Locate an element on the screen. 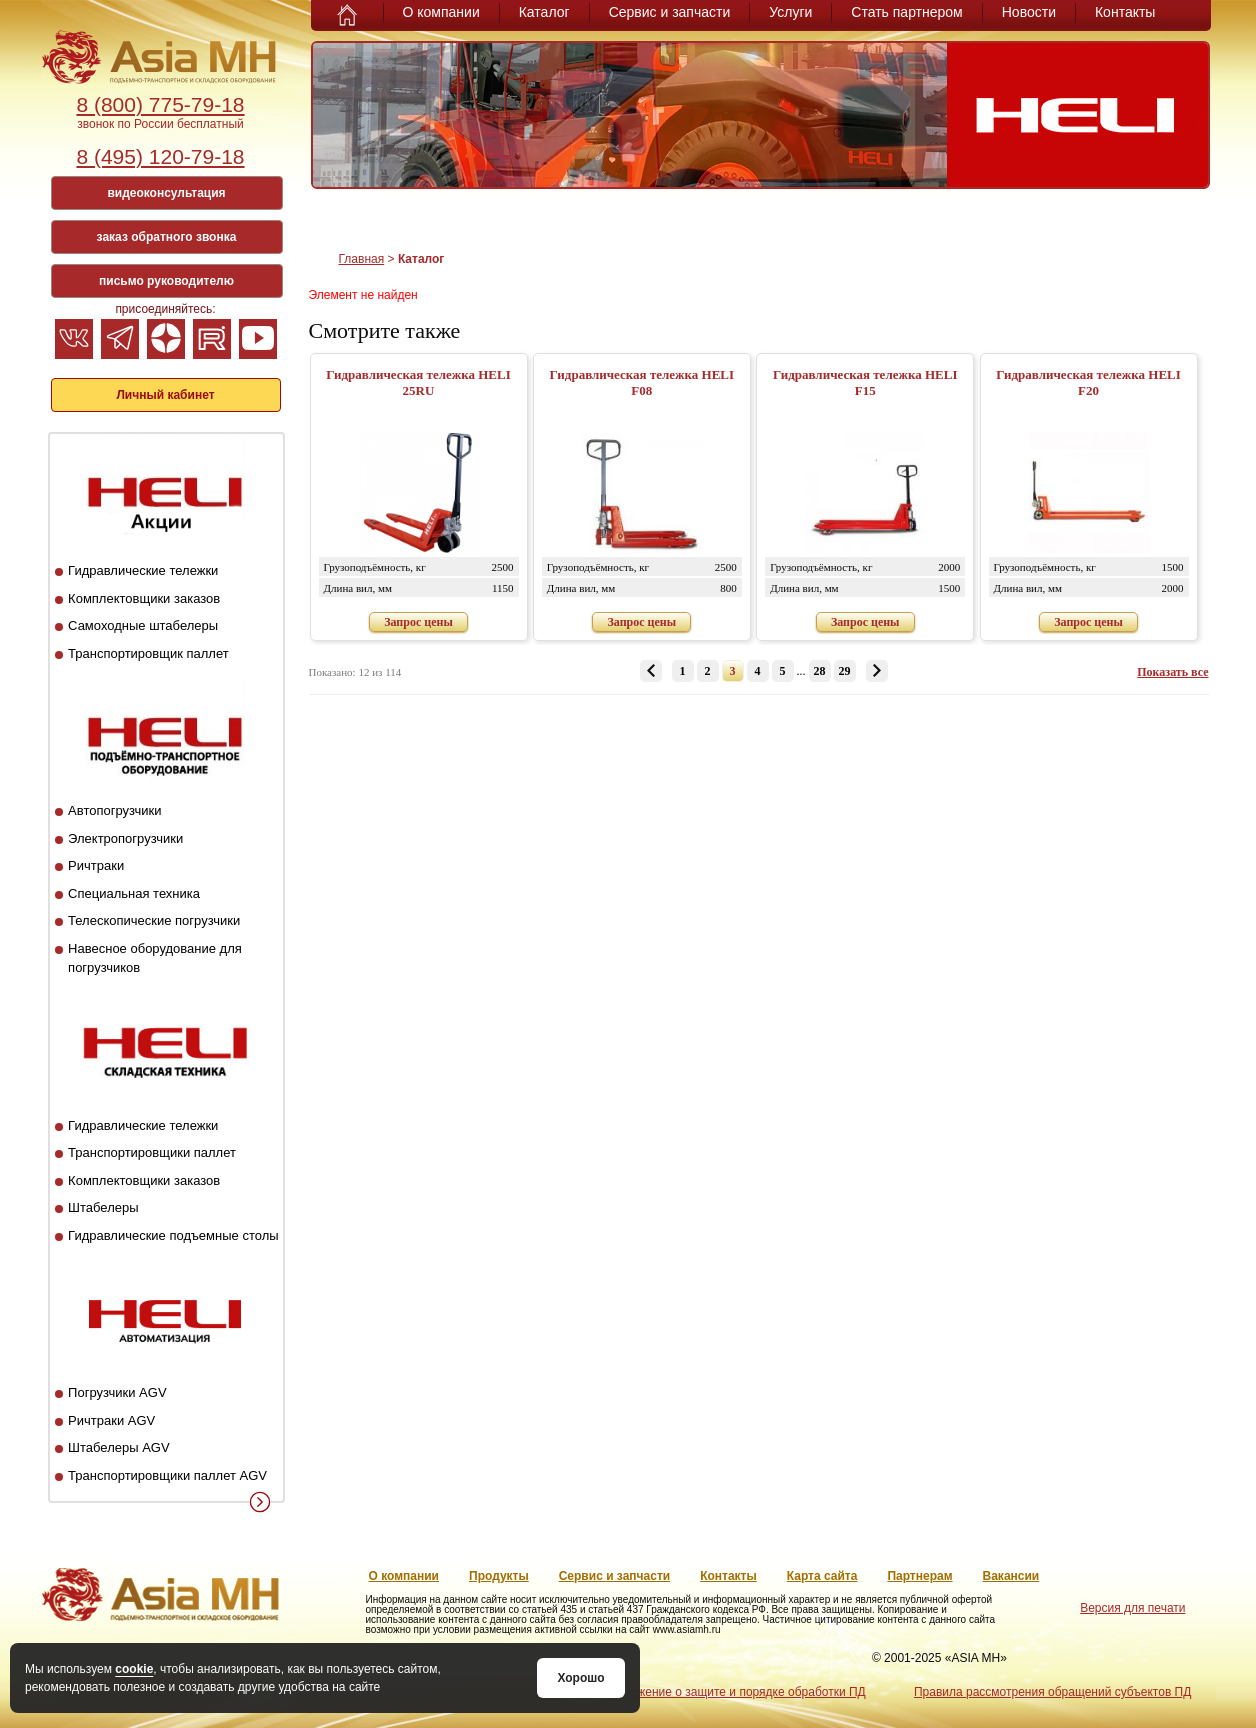  Показать все is located at coordinates (1172, 672).